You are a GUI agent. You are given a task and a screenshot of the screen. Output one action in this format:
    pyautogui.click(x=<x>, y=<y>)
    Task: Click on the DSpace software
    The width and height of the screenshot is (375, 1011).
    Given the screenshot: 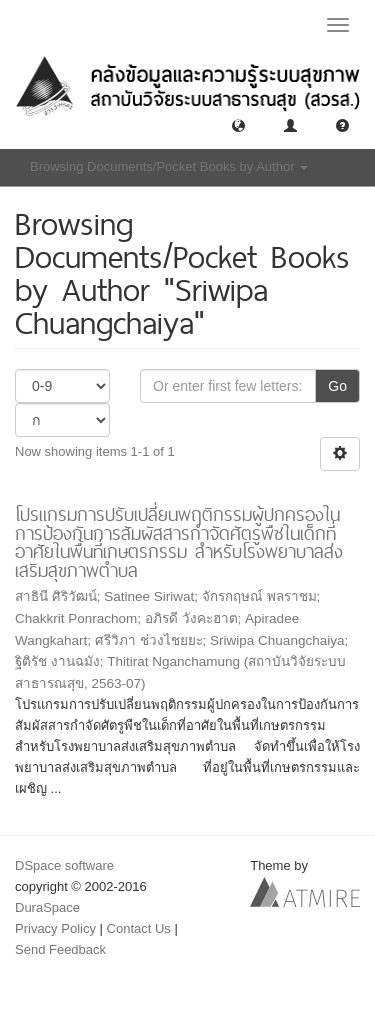 What is the action you would take?
    pyautogui.click(x=64, y=865)
    